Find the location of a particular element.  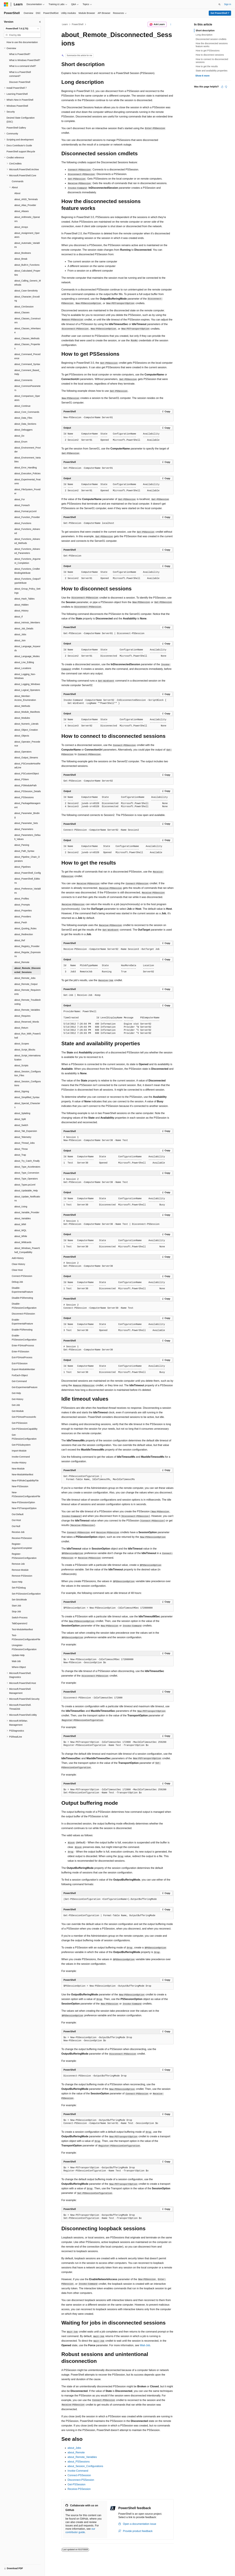

about_Objects [treeitem] is located at coordinates (21, 735).